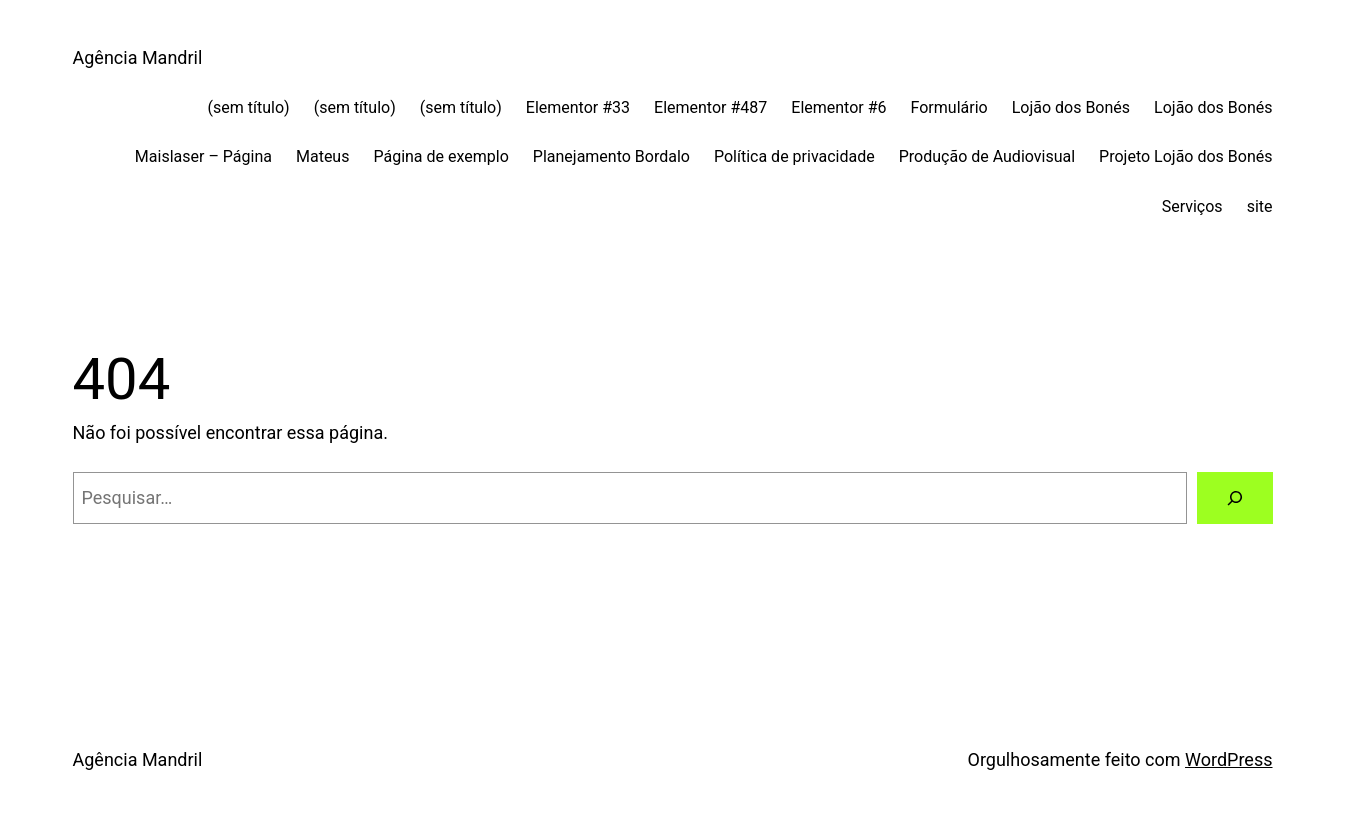  I want to click on Produção de Audiovisual, so click(987, 156).